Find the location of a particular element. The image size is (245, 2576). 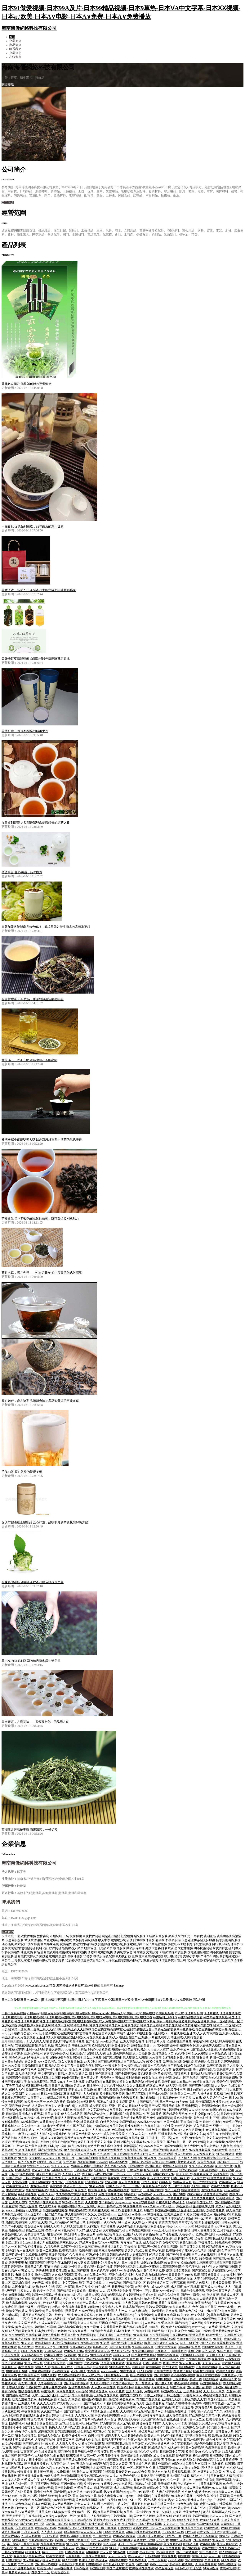

av最新地址 is located at coordinates (73, 2556).